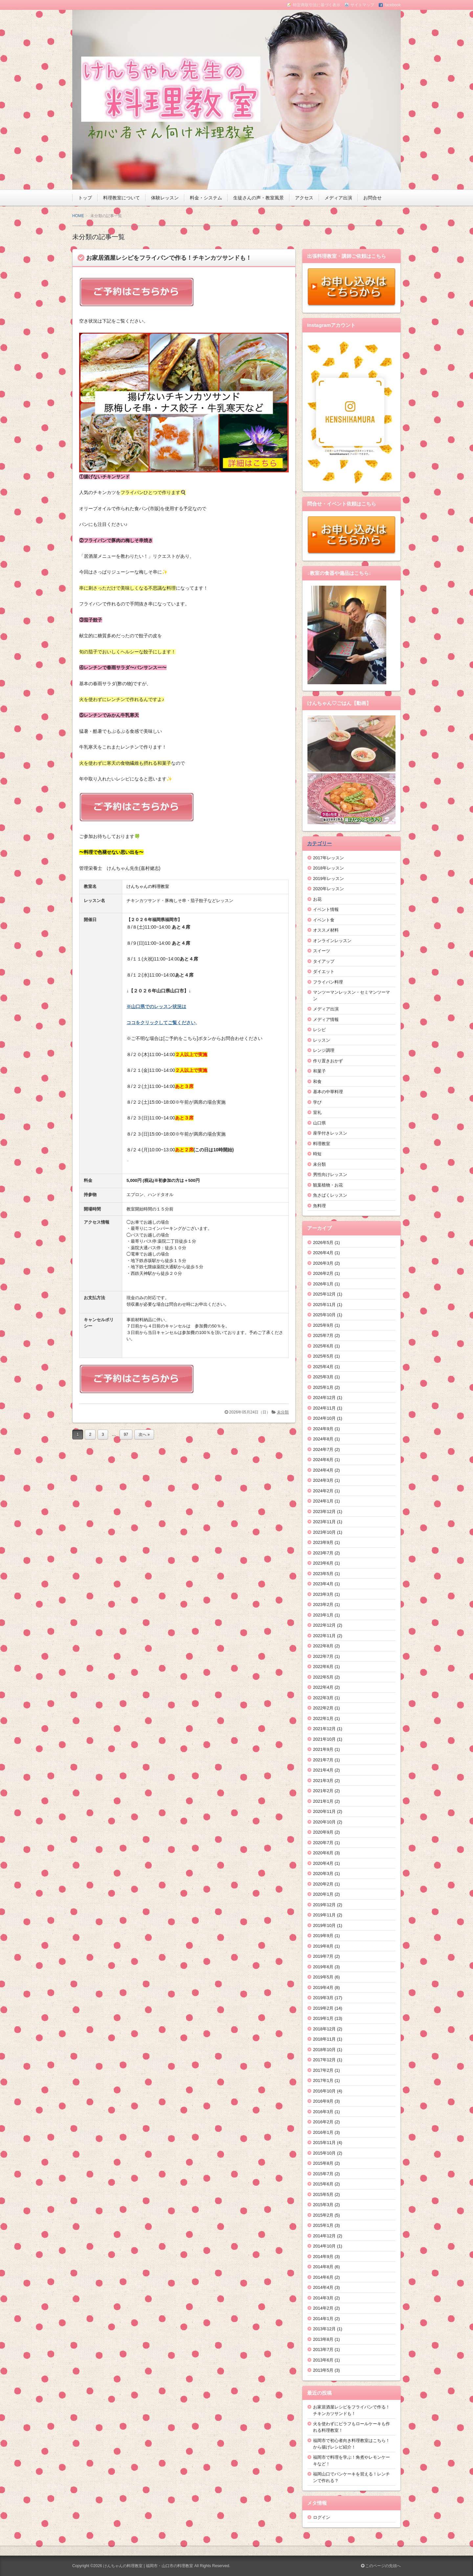 The width and height of the screenshot is (473, 2576). Describe the element at coordinates (324, 1304) in the screenshot. I see `2025年11月` at that location.